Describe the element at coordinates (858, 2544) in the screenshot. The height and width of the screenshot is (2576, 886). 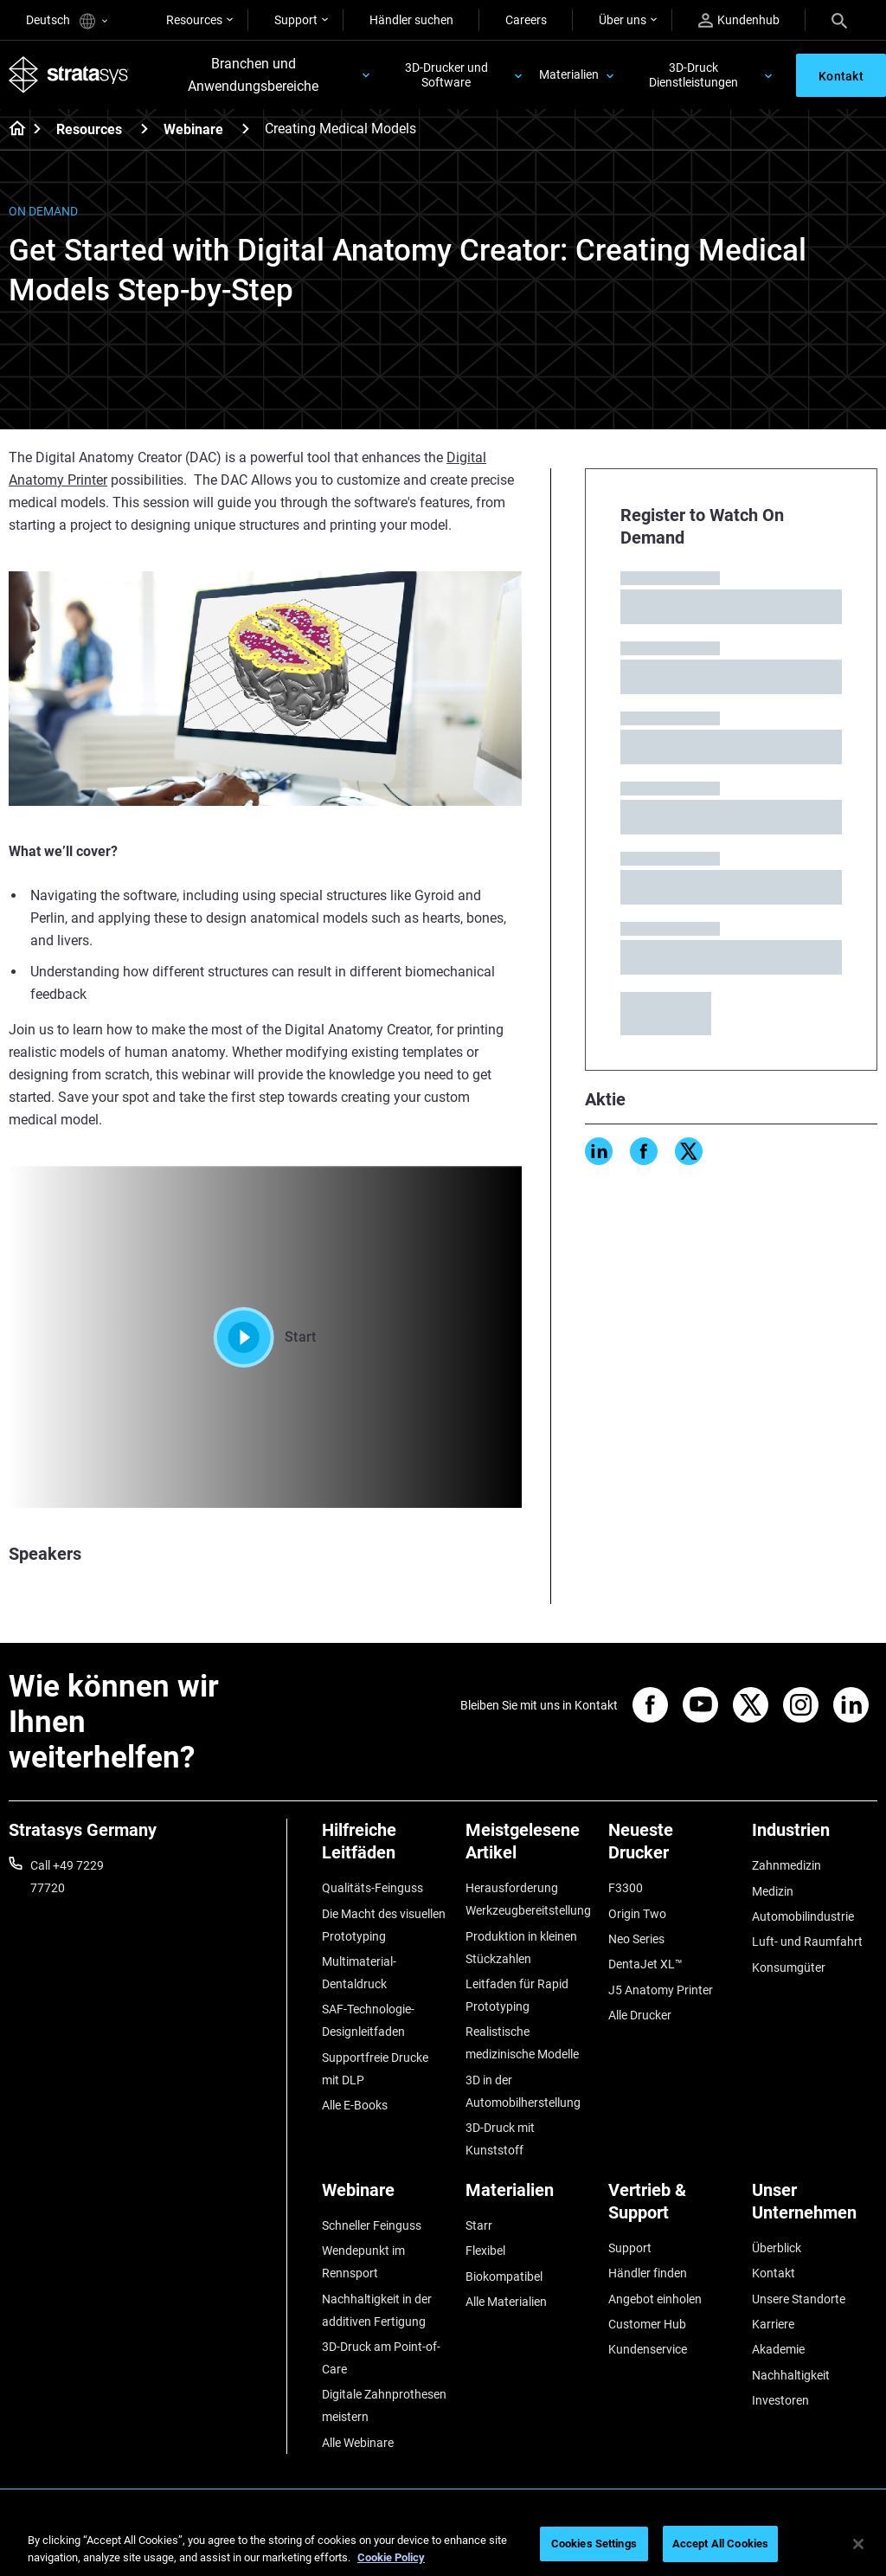
I see `[Close]` at that location.